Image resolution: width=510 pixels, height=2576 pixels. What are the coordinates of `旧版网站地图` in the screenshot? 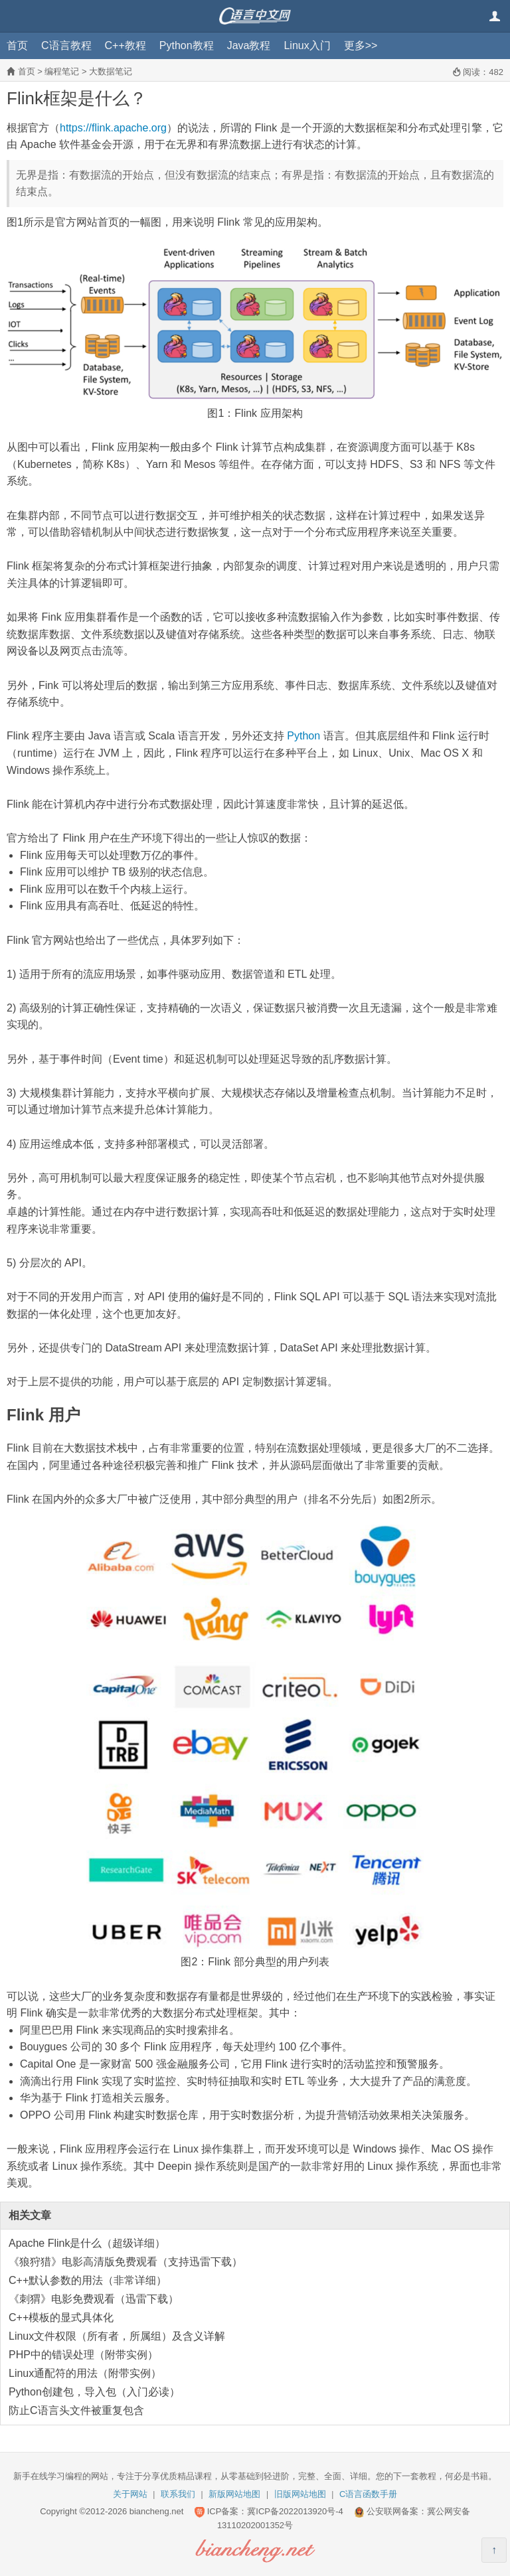 It's located at (300, 2494).